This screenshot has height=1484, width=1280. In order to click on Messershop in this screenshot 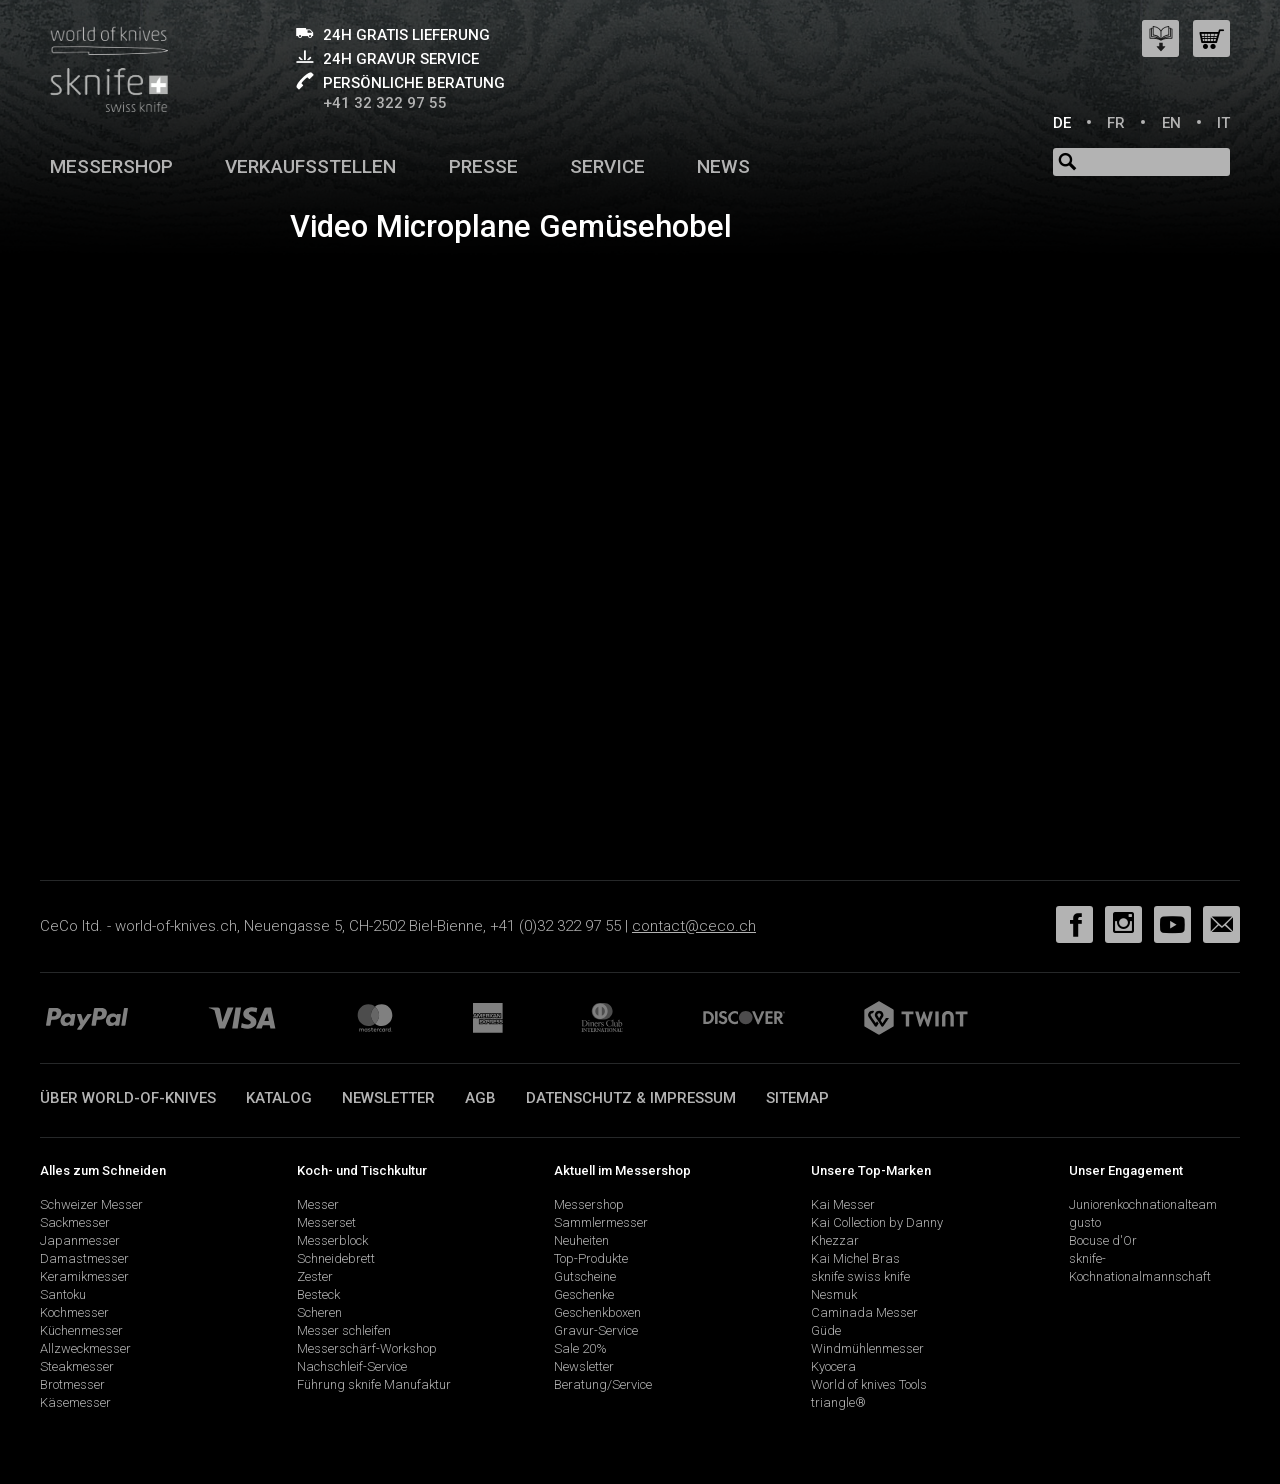, I will do `click(111, 166)`.